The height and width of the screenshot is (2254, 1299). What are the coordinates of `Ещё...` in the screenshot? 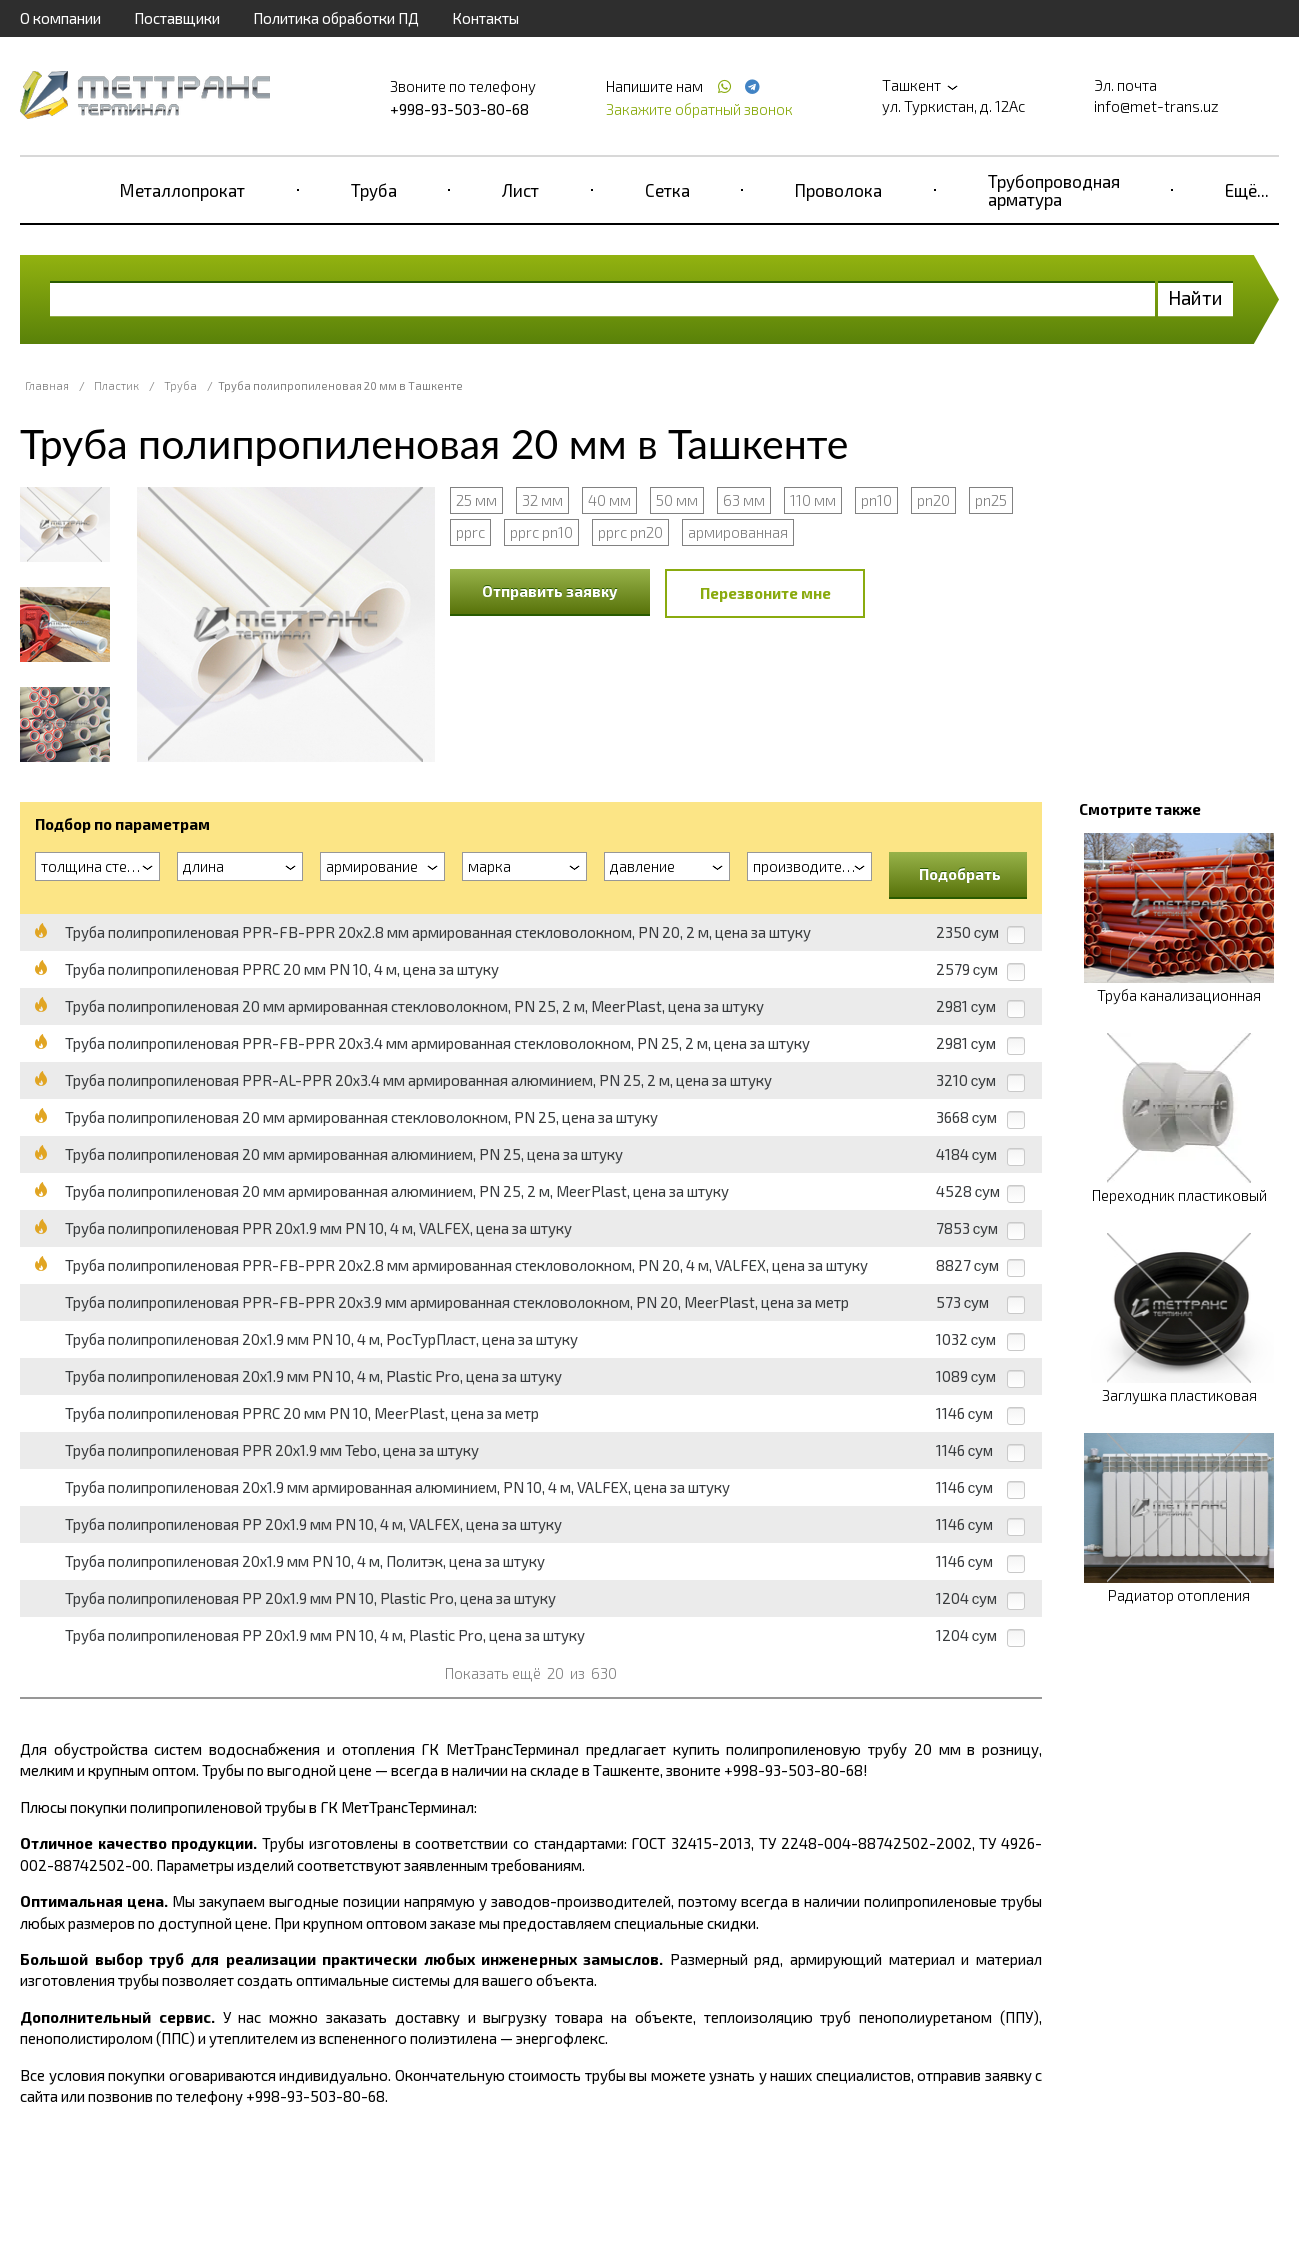 It's located at (1247, 190).